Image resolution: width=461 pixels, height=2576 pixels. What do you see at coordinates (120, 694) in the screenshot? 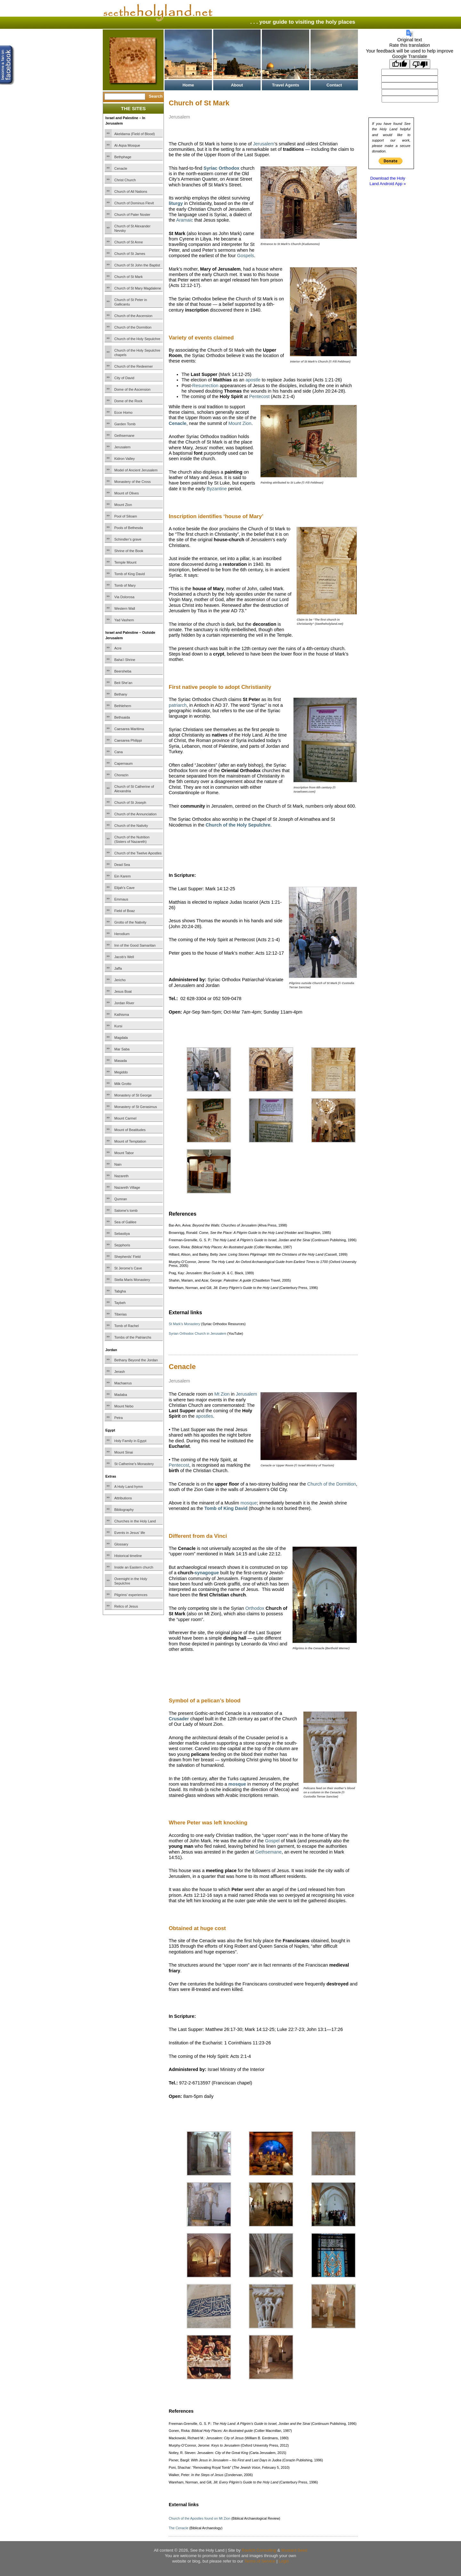
I see `Bethany` at bounding box center [120, 694].